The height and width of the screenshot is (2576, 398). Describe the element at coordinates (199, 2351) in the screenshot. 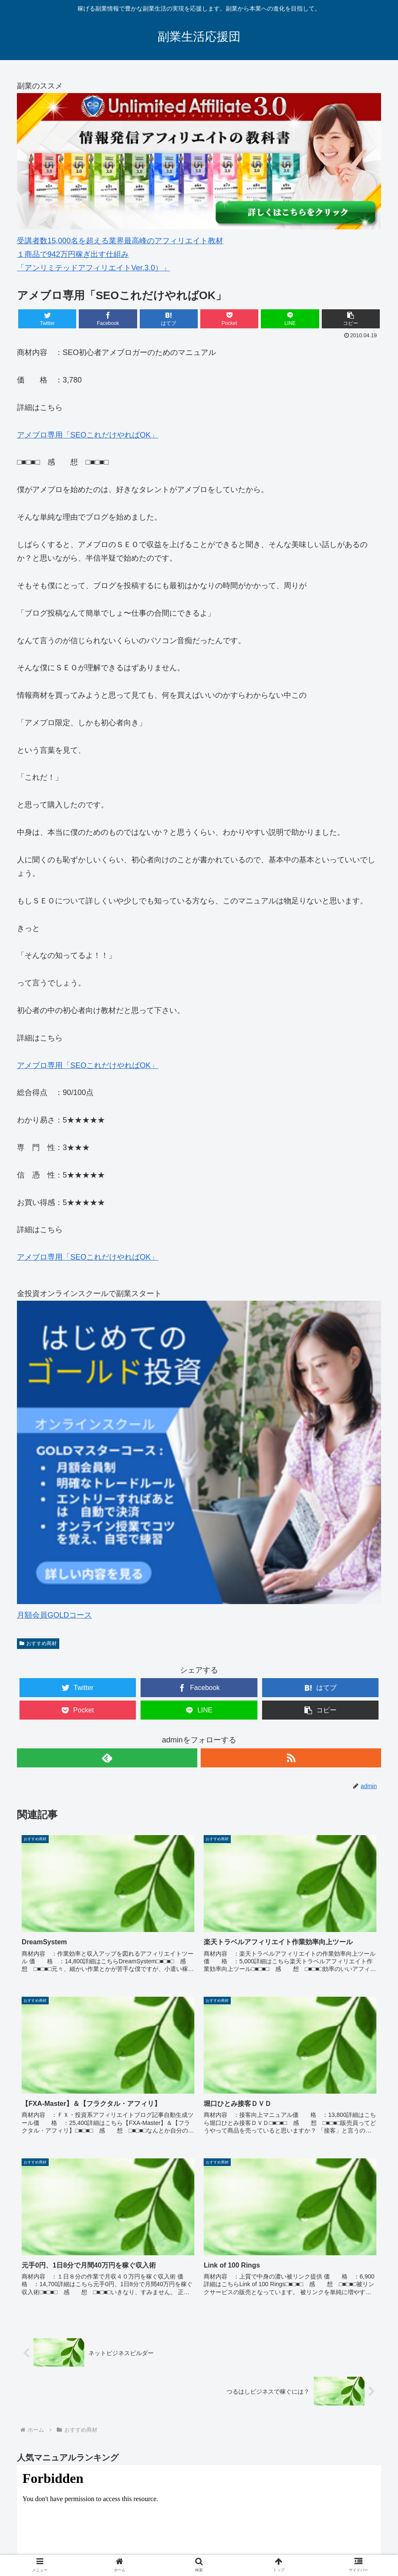

I see `&amp;lt;/iframe &amp;gt;` at that location.